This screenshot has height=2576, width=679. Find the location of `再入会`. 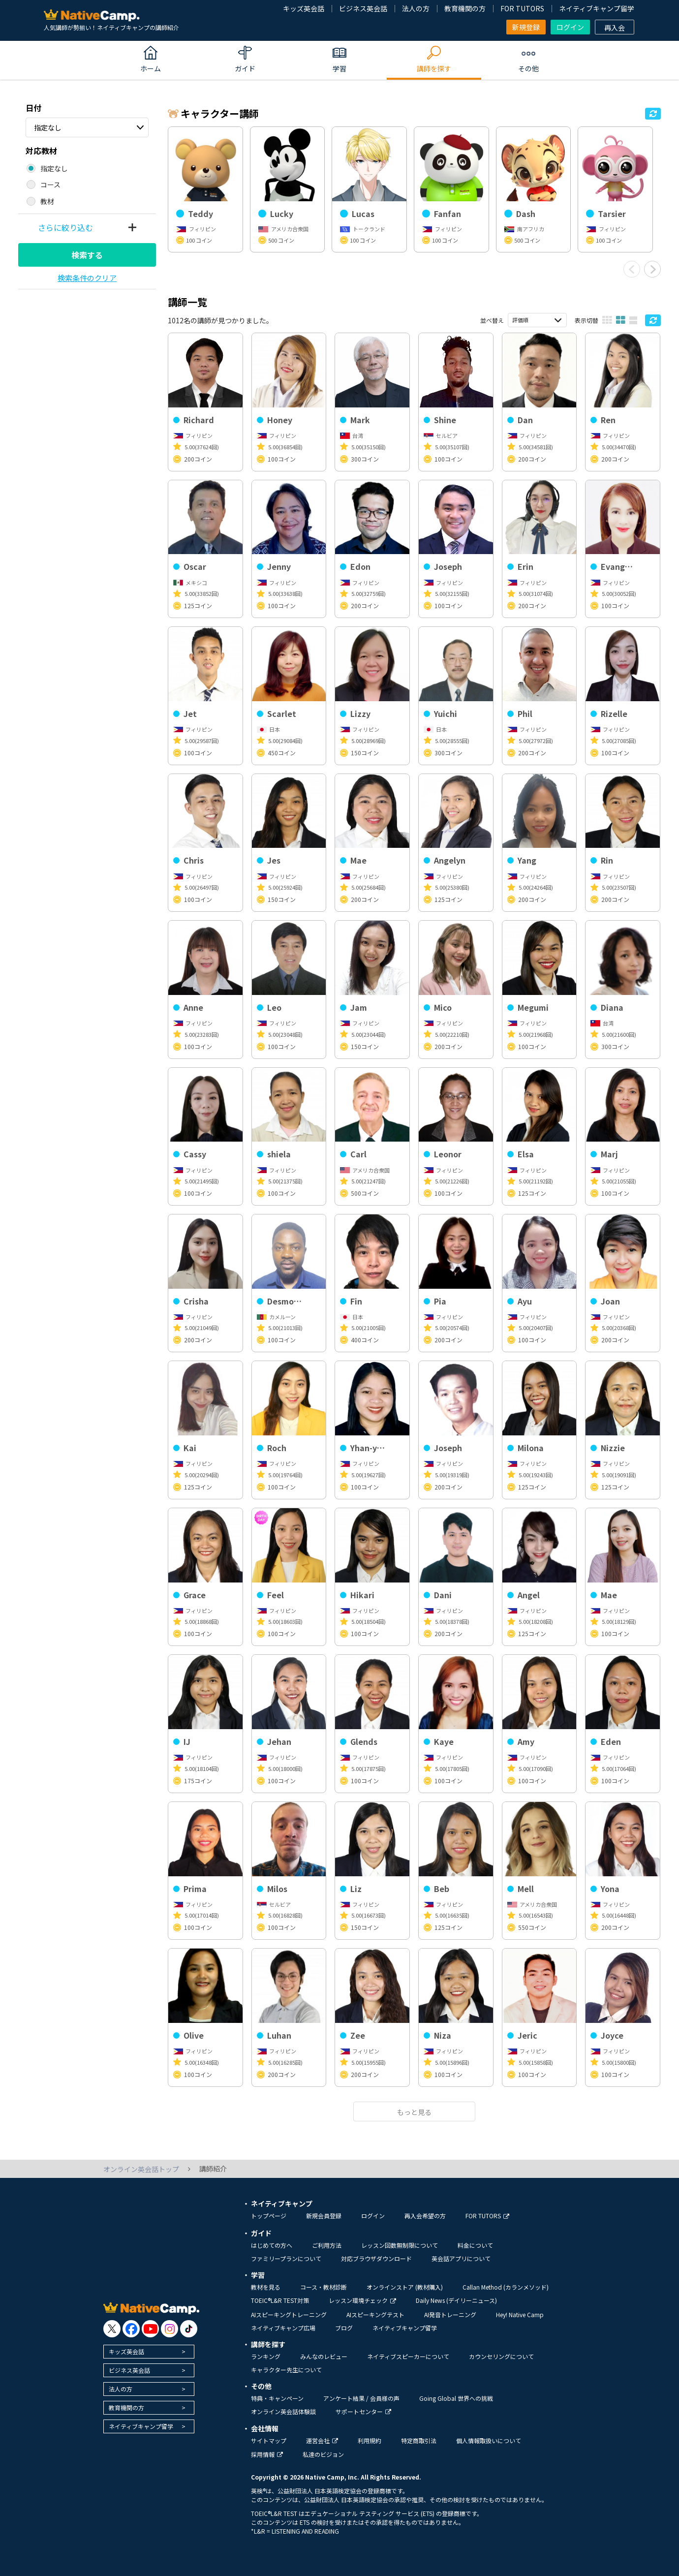

再入会 is located at coordinates (614, 27).